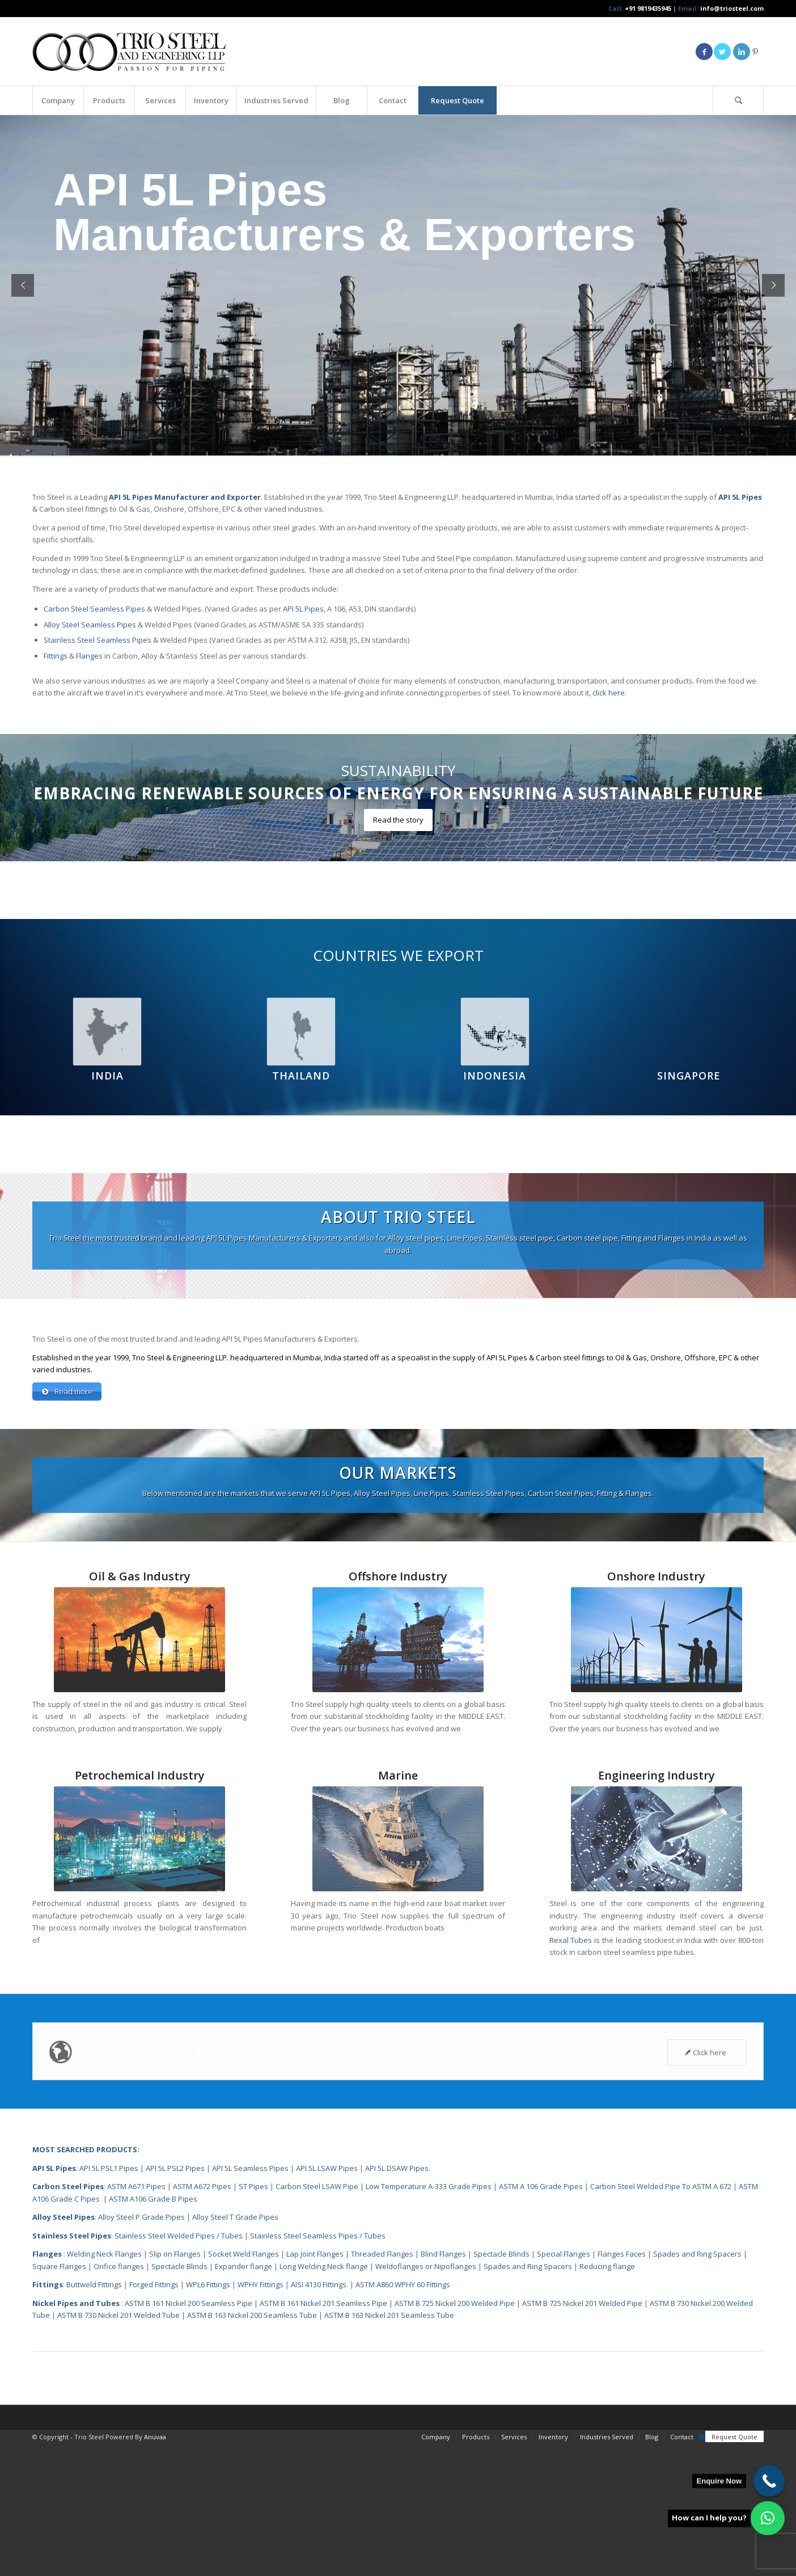 The image size is (796, 2576). I want to click on click here, so click(608, 693).